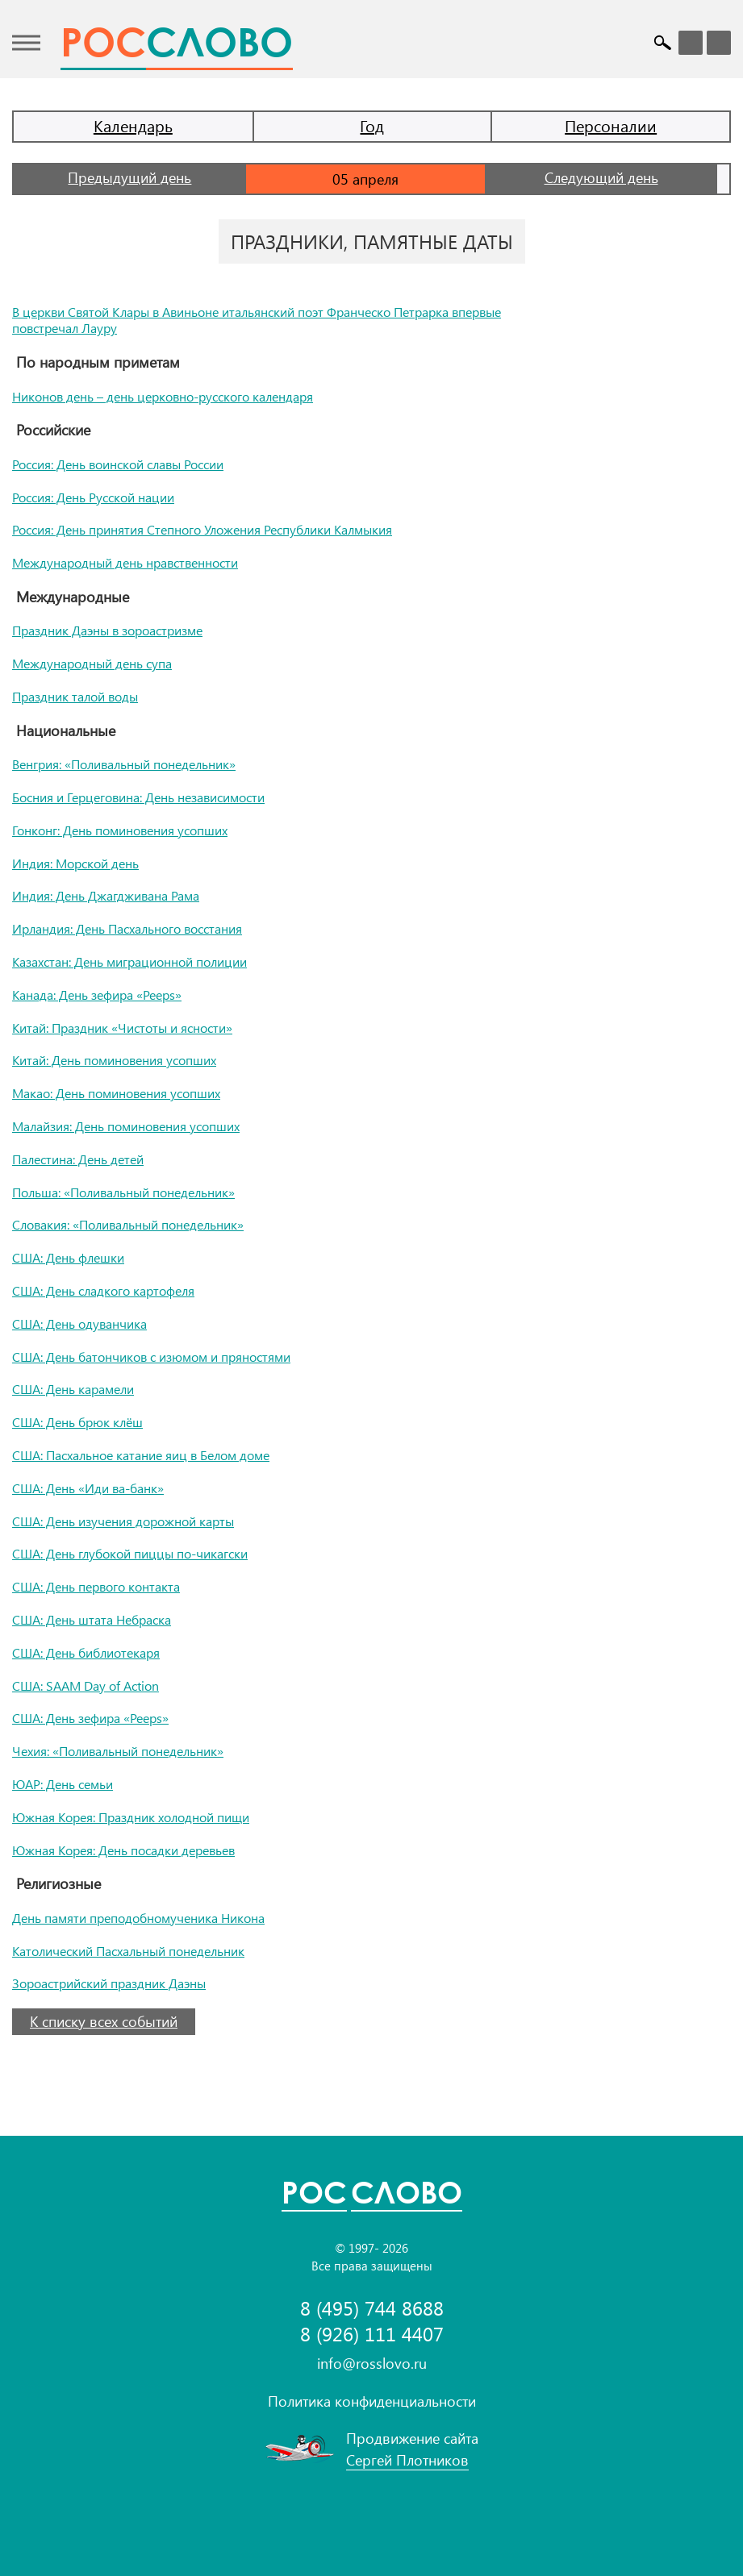  I want to click on Персоналии, so click(611, 125).